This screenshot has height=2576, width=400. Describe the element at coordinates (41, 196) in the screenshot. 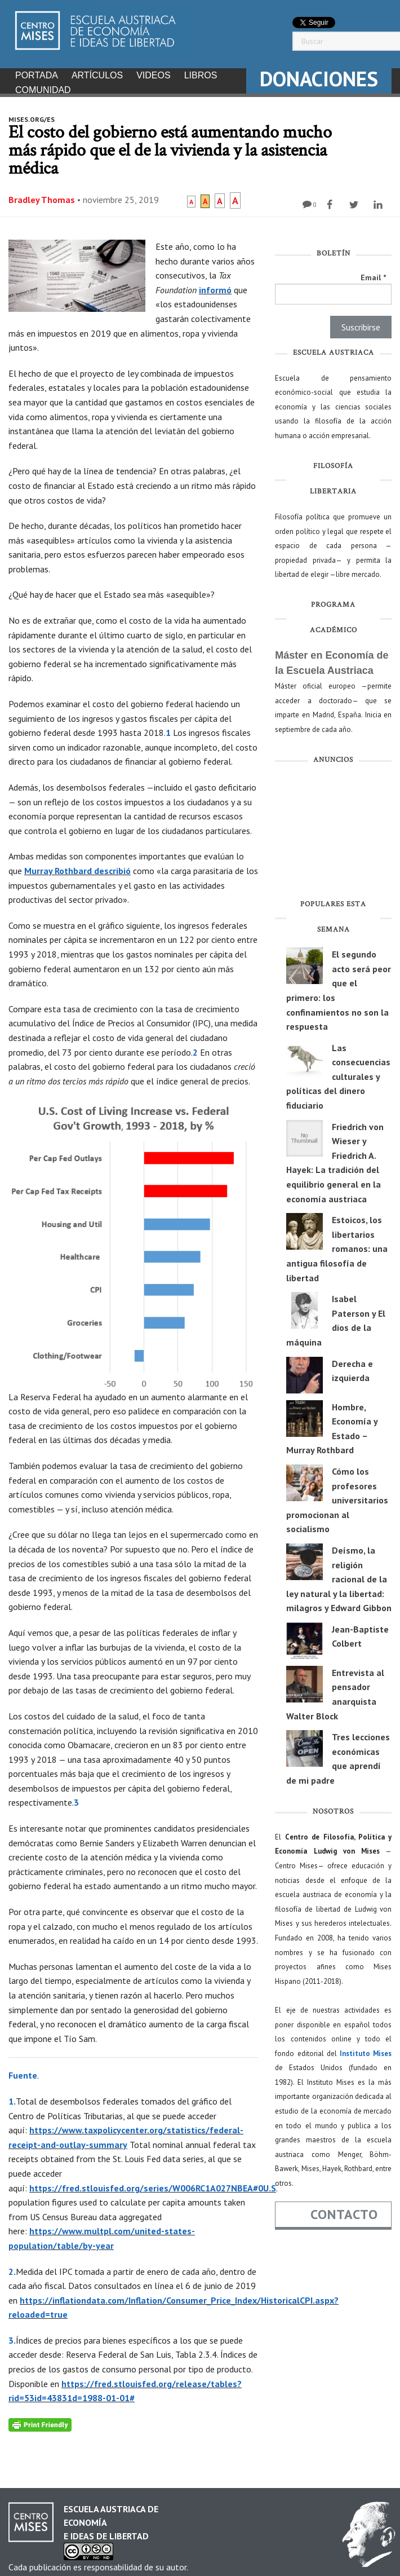

I see `Bradley Thomas` at that location.